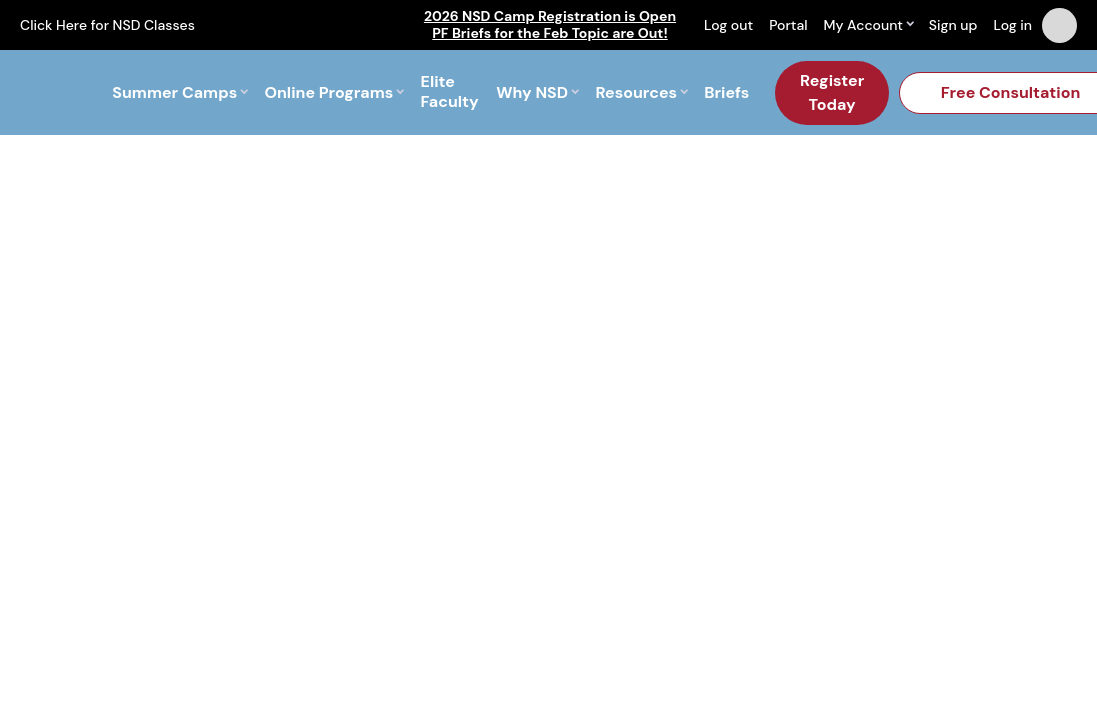 The height and width of the screenshot is (720, 1097). Describe the element at coordinates (728, 25) in the screenshot. I see `Log out` at that location.